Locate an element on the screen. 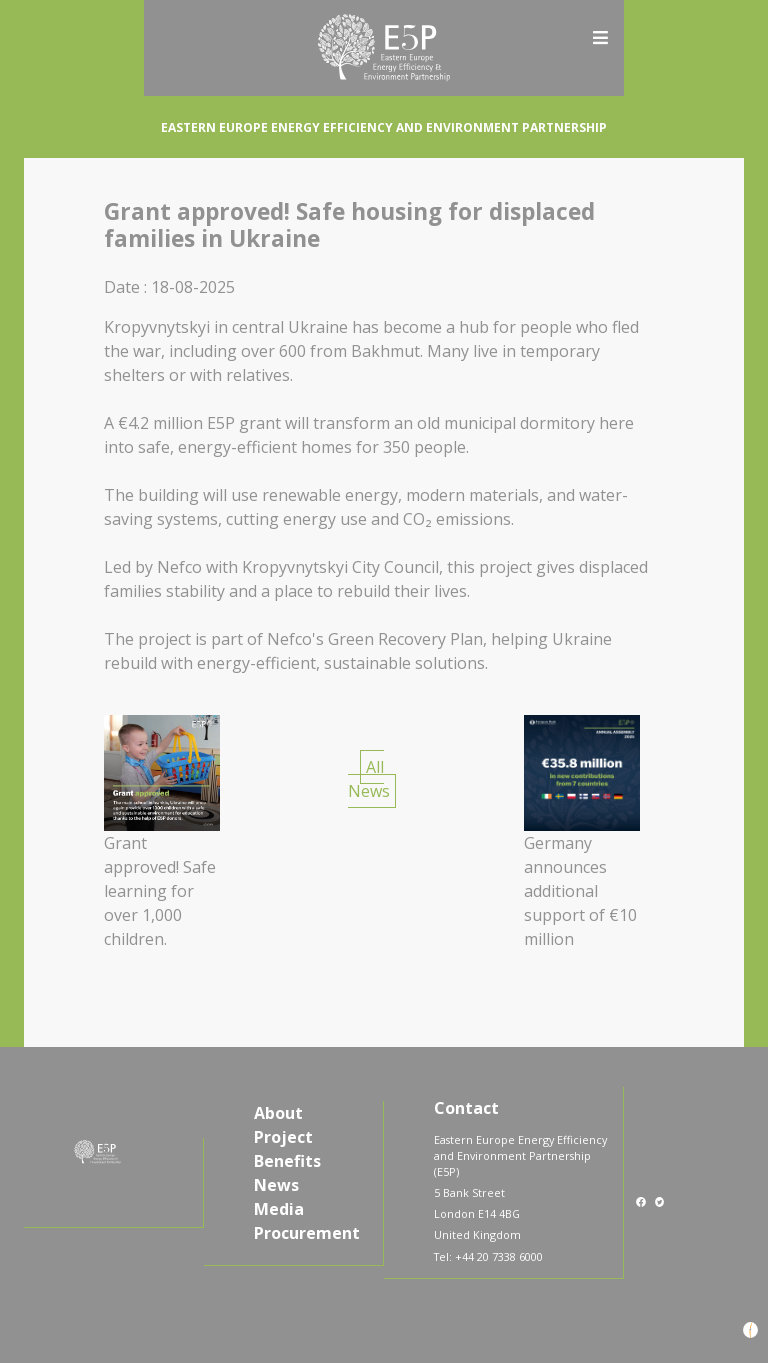 The height and width of the screenshot is (1363, 768). About is located at coordinates (278, 1113).